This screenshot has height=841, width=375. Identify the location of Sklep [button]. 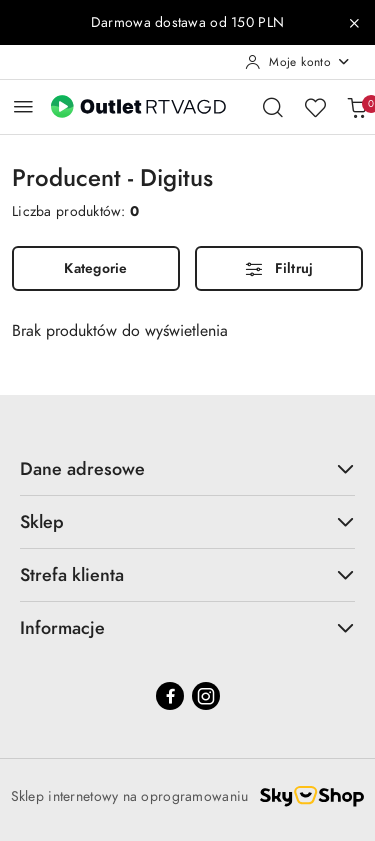
(187, 521).